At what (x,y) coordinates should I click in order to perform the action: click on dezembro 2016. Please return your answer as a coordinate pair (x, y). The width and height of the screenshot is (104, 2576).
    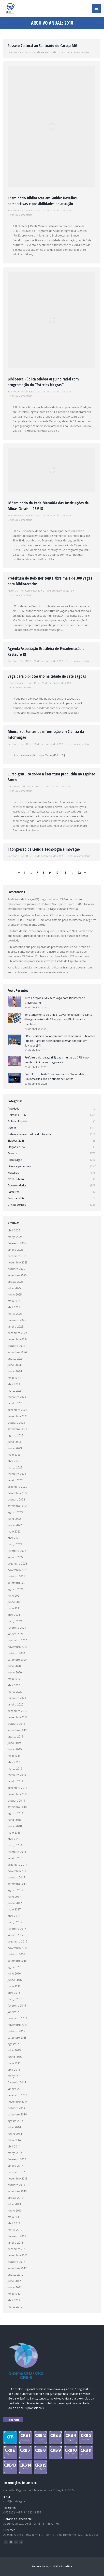
    Looking at the image, I should click on (17, 1941).